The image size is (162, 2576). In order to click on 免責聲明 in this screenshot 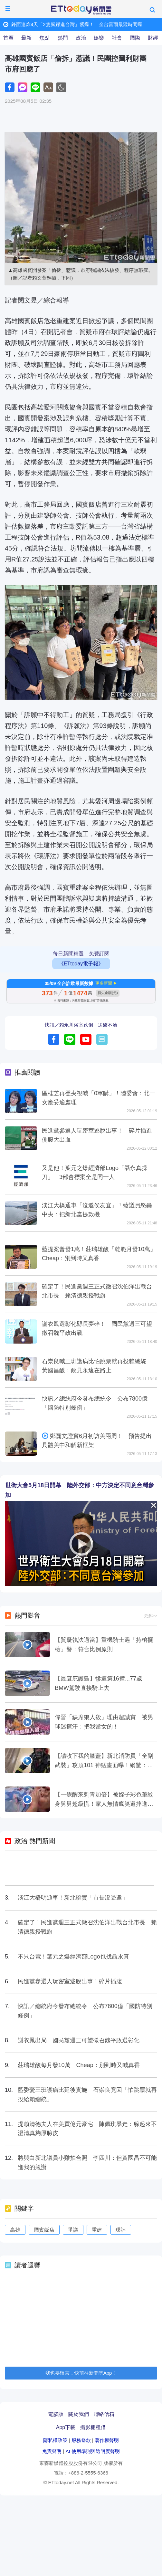, I will do `click(52, 2451)`.